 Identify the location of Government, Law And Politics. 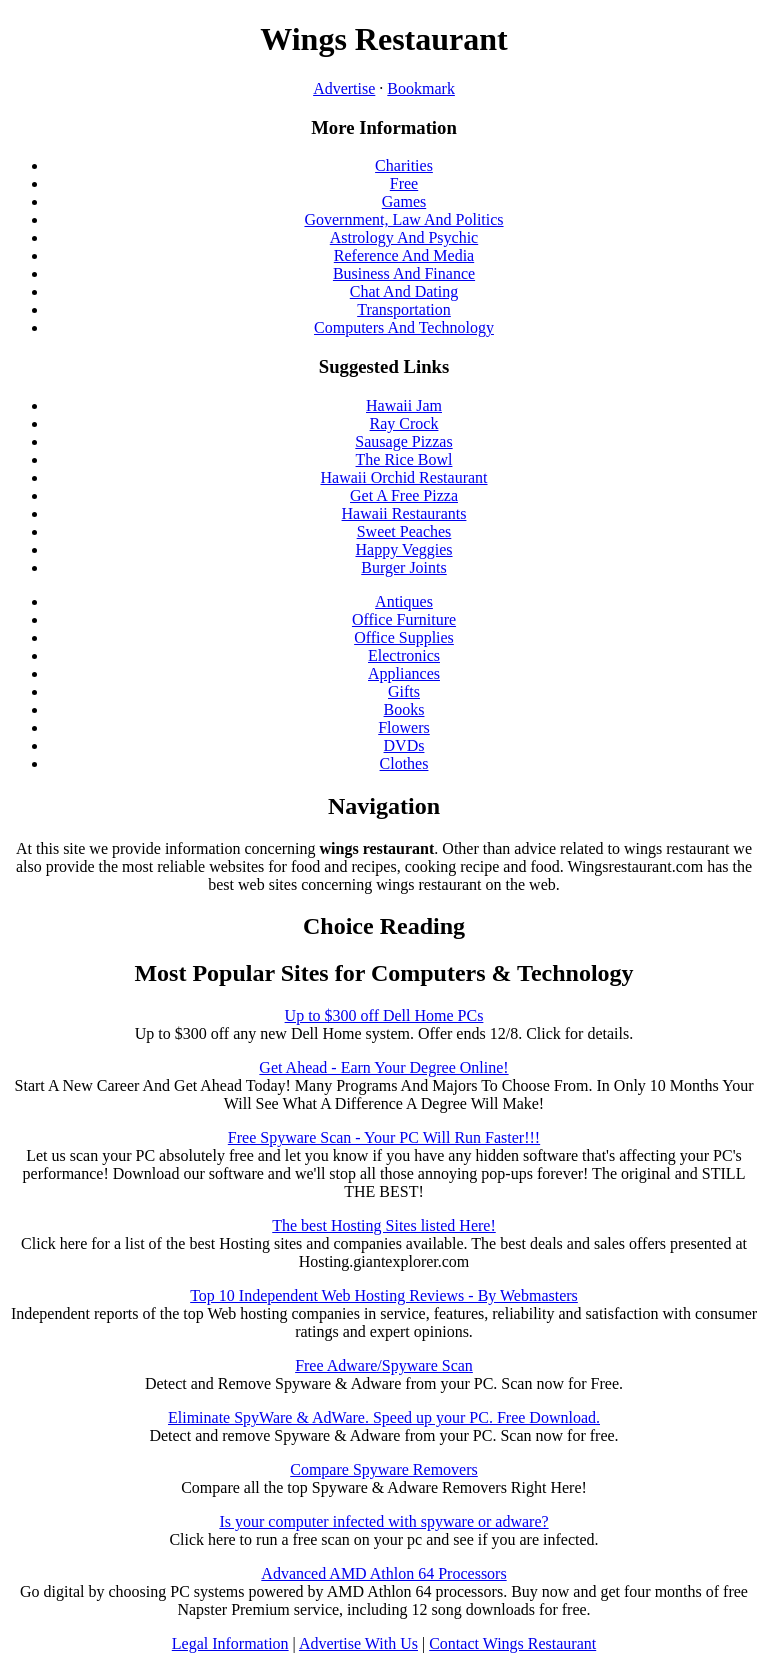
(403, 219).